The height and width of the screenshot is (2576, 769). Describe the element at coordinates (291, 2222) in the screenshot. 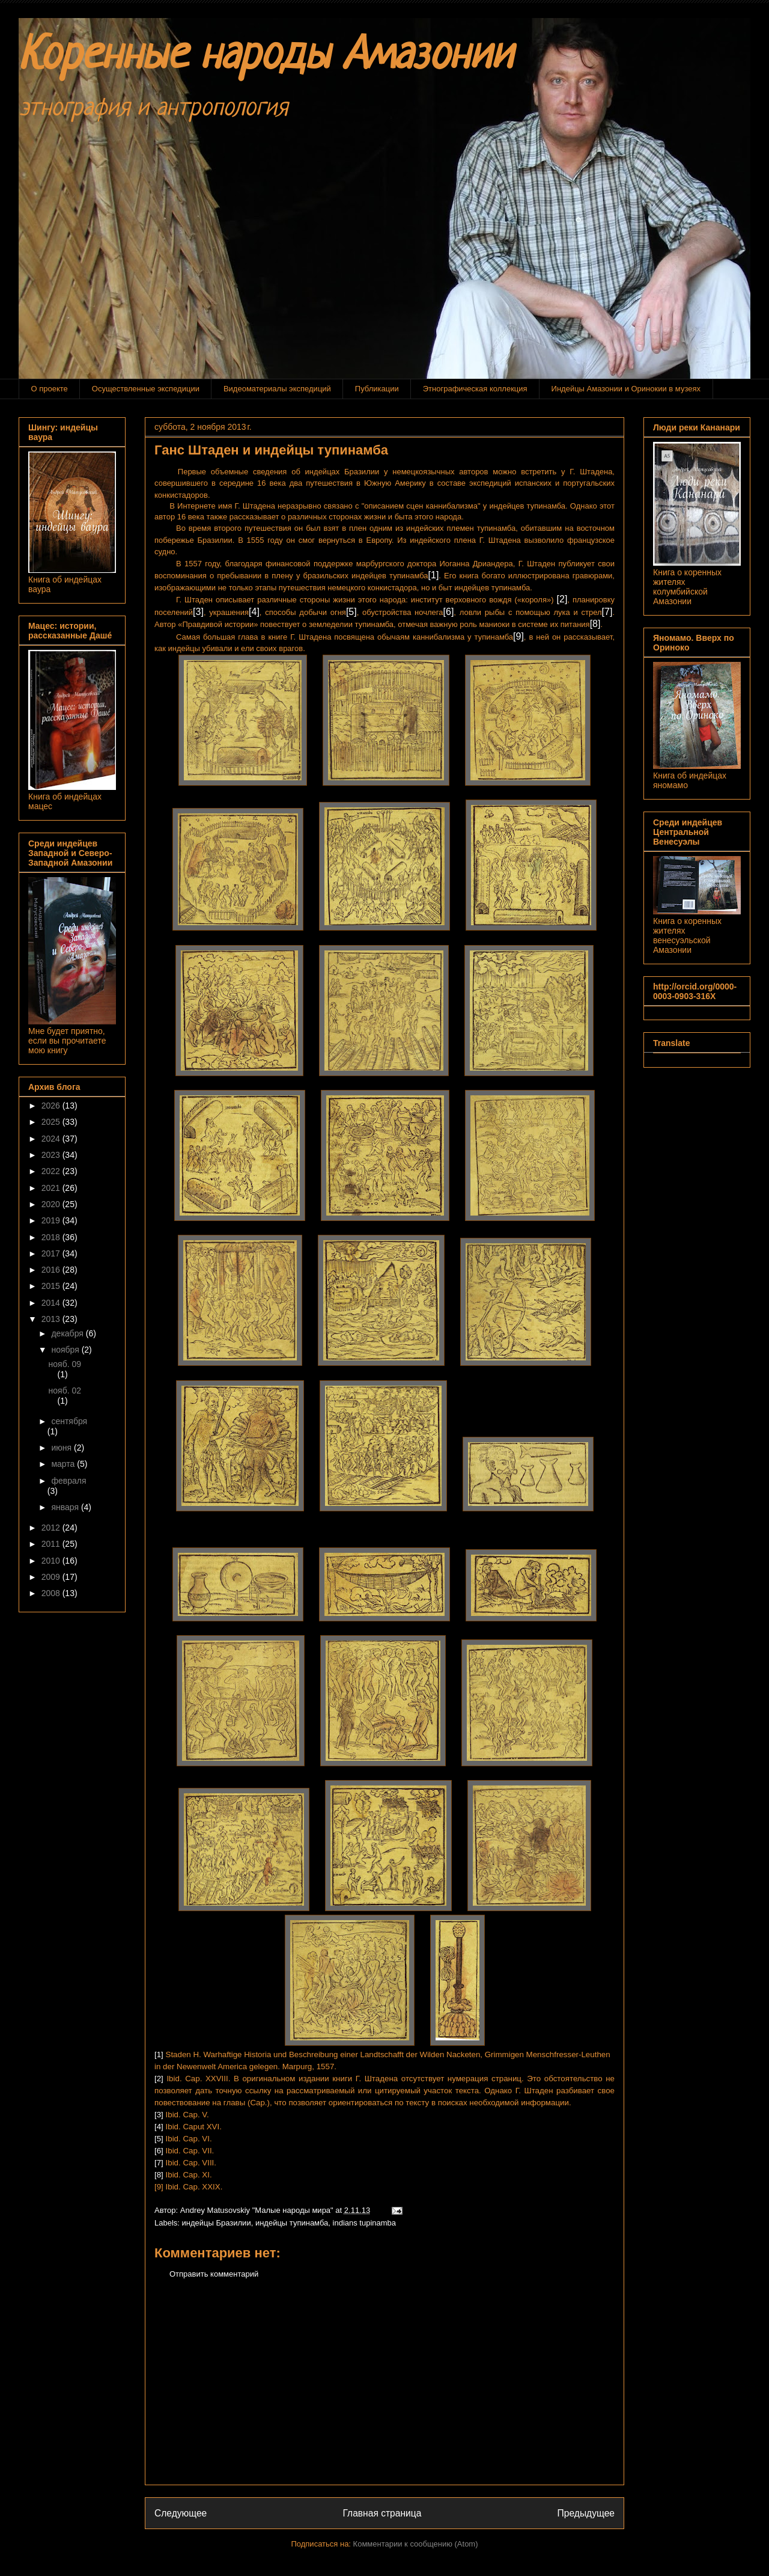

I see `индейцы тупинамба` at that location.